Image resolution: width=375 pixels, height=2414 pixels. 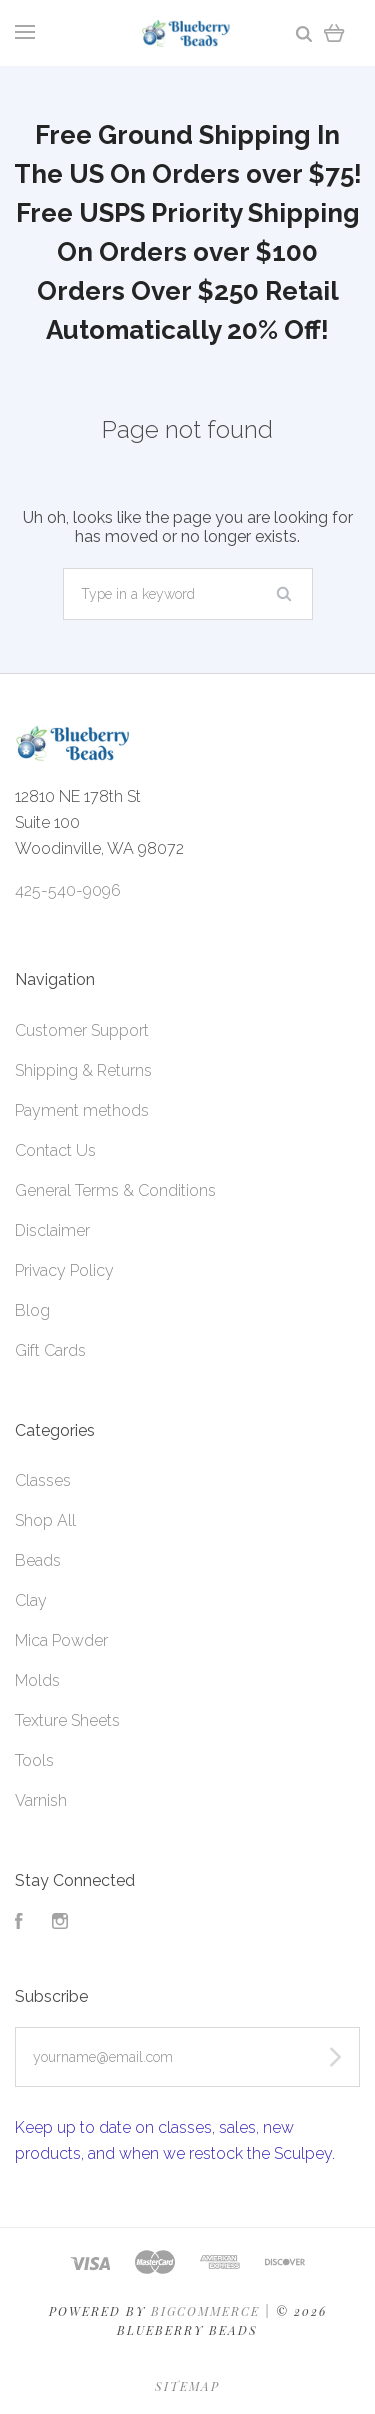 I want to click on Texture Sheets, so click(x=67, y=1720).